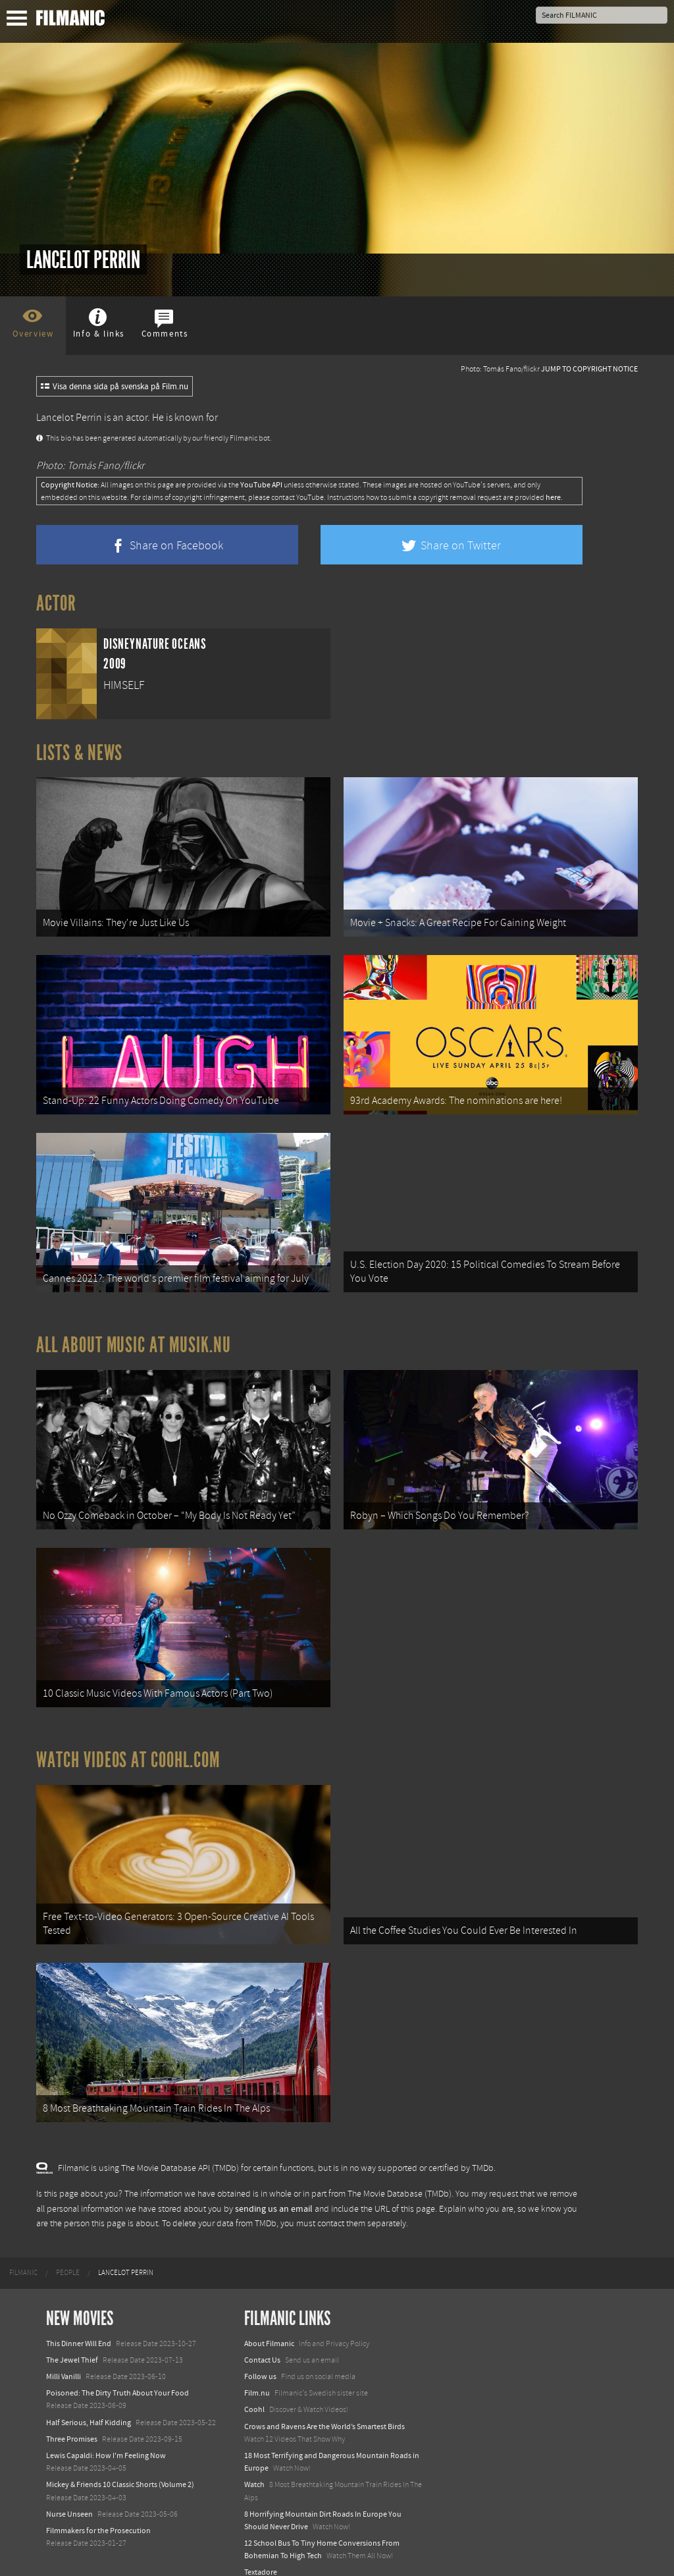 This screenshot has height=2576, width=674. Describe the element at coordinates (71, 2418) in the screenshot. I see `Three Promises` at that location.